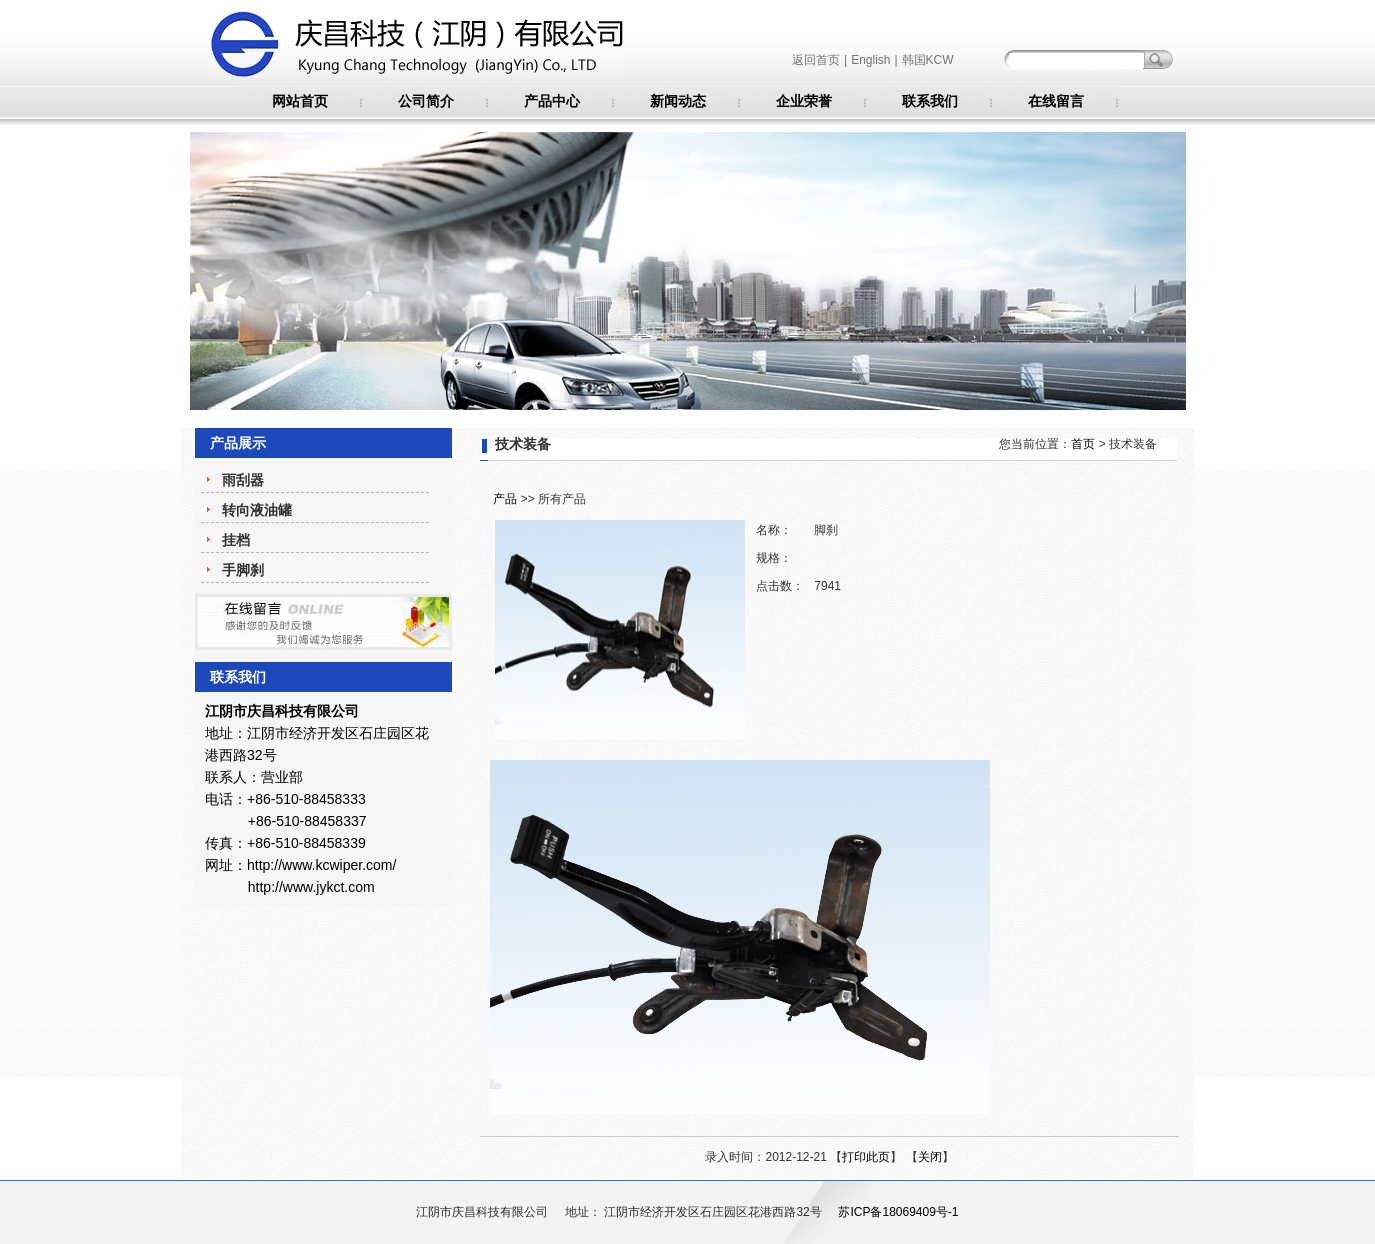 The height and width of the screenshot is (1244, 1375). What do you see at coordinates (678, 101) in the screenshot?
I see `新闻动态` at bounding box center [678, 101].